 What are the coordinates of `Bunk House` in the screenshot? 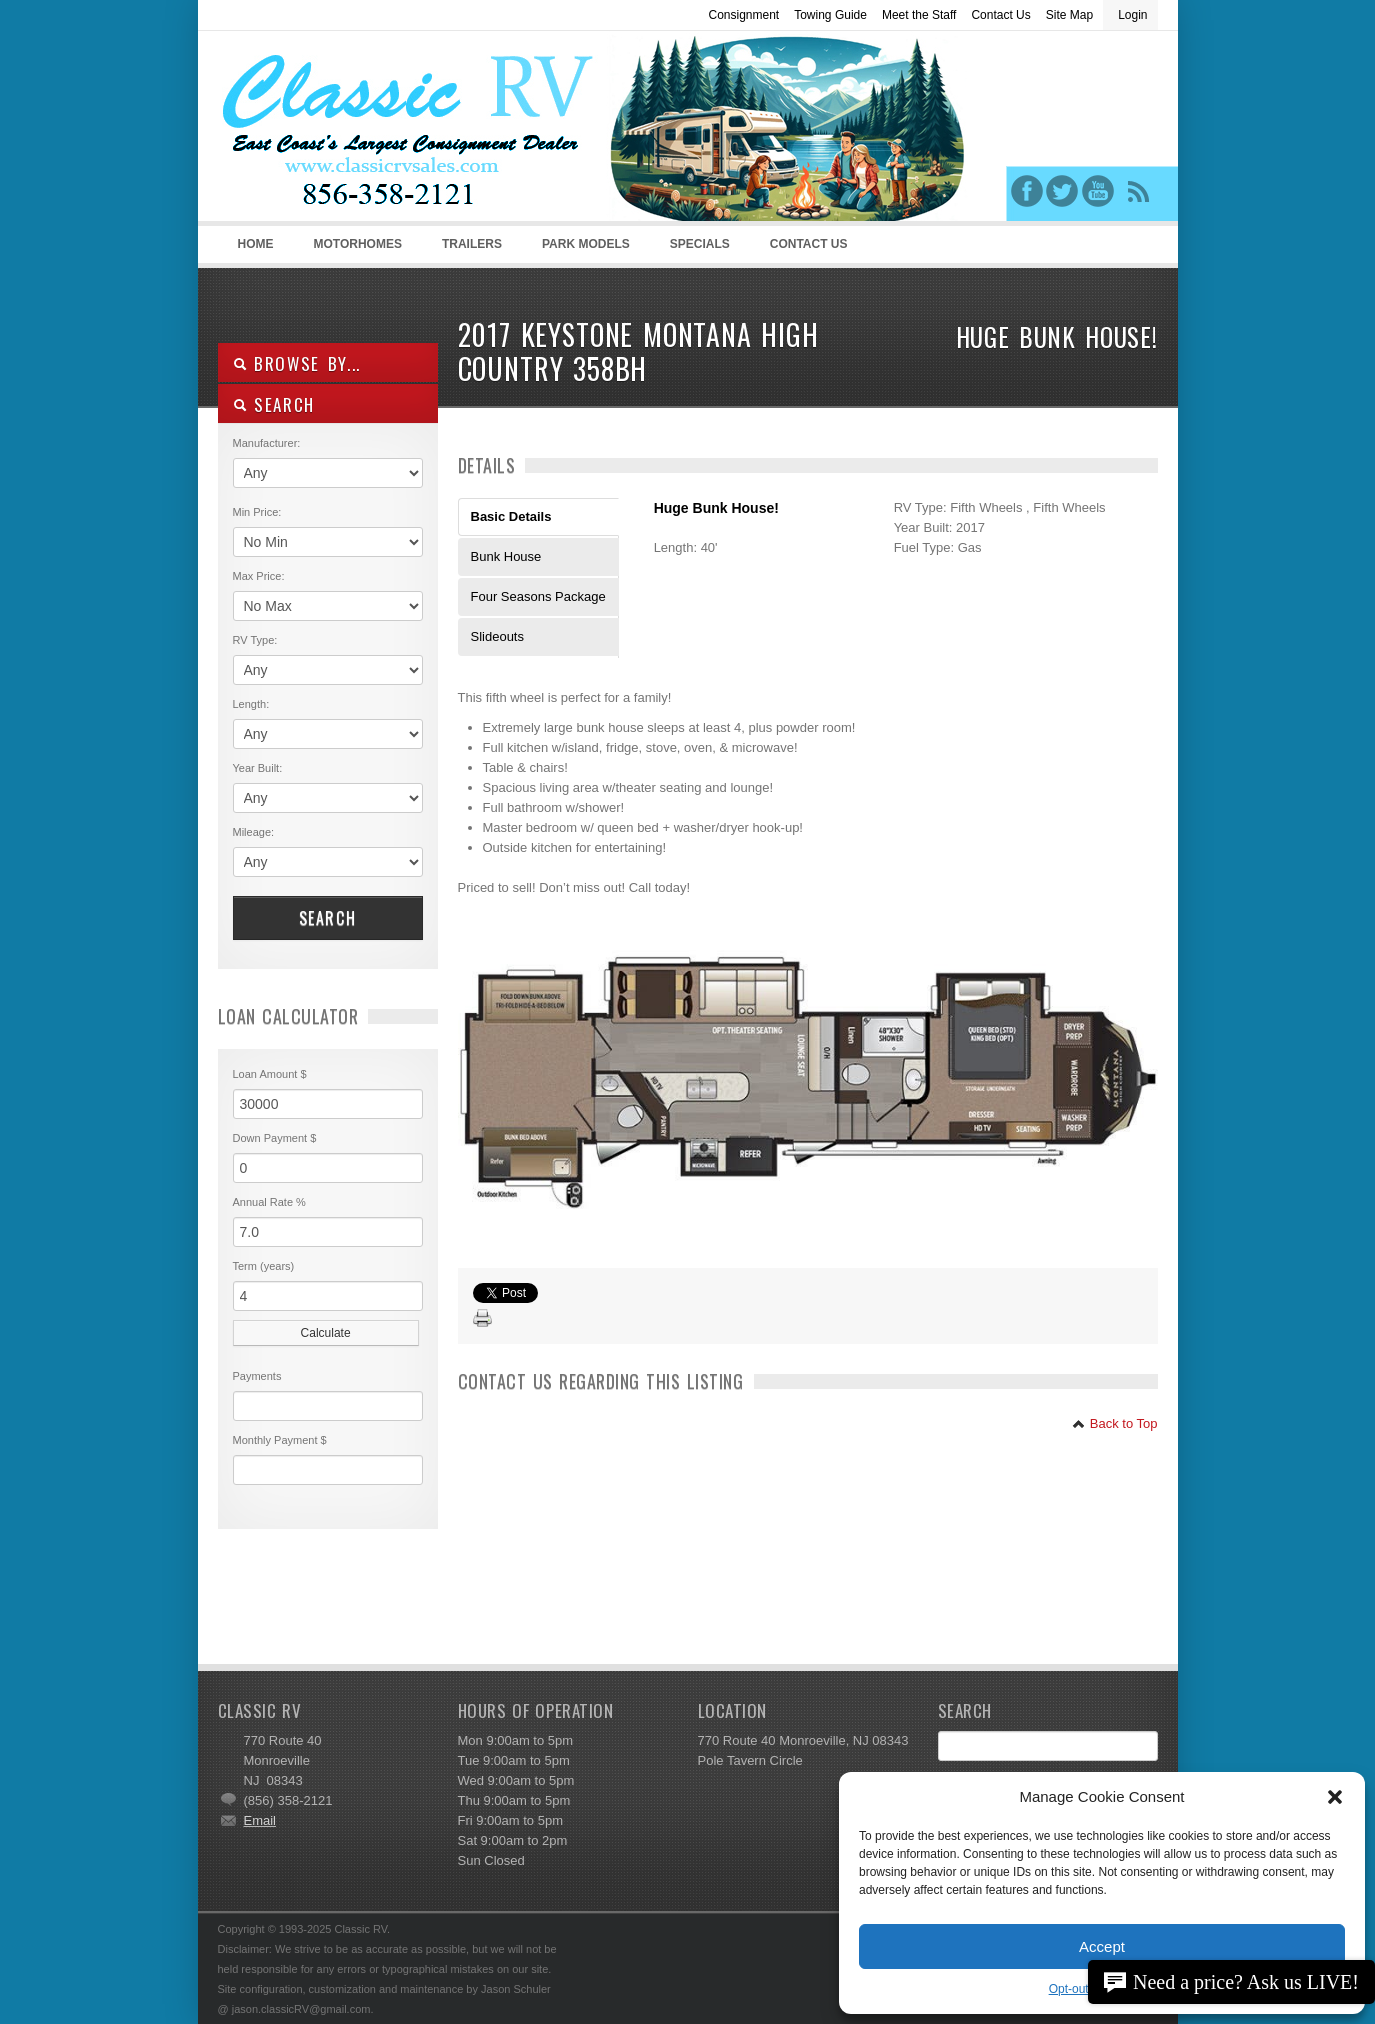 It's located at (506, 556).